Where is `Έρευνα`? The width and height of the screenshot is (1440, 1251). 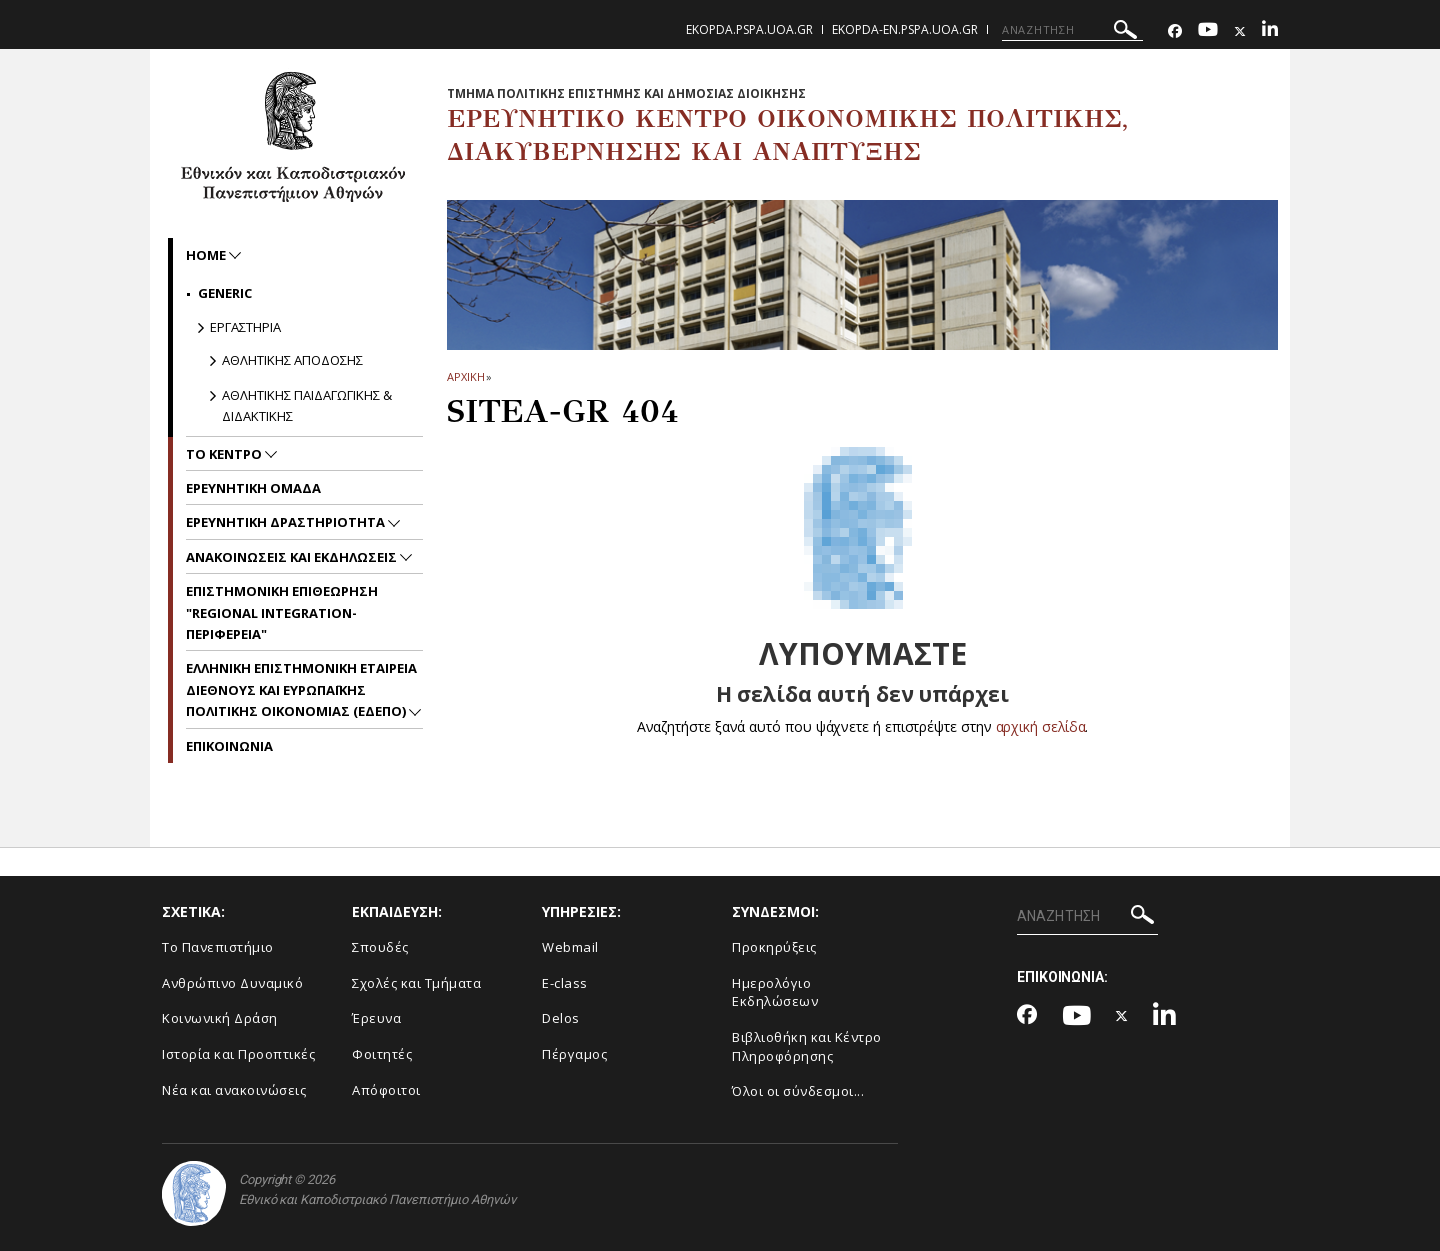 Έρευνα is located at coordinates (376, 1018).